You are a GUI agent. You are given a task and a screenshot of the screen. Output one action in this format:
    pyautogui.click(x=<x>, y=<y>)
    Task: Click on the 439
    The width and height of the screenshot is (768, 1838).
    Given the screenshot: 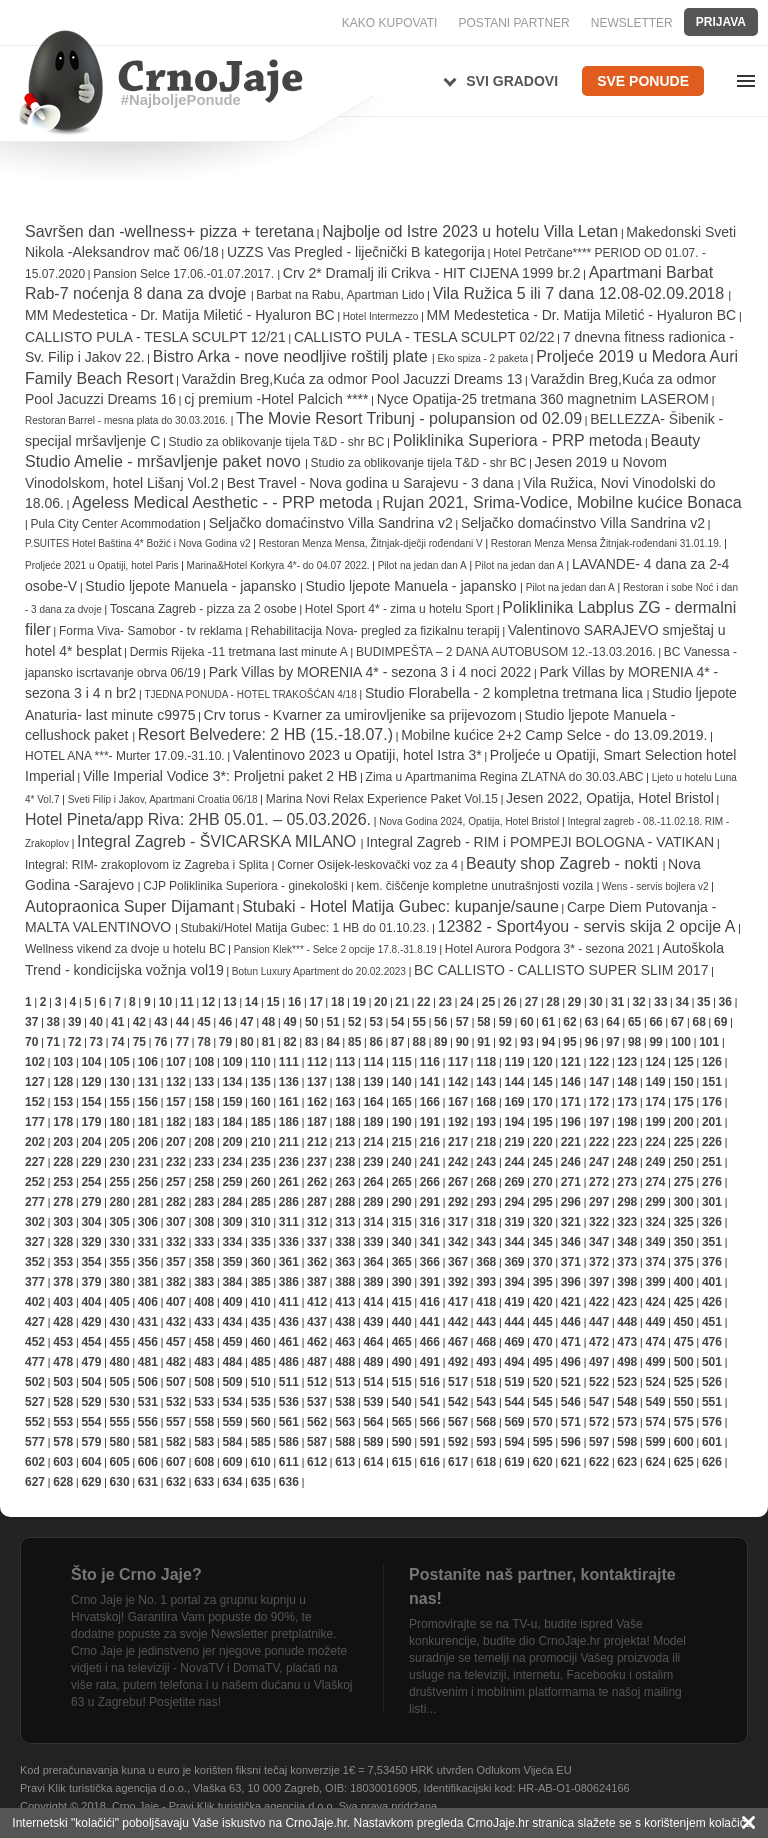 What is the action you would take?
    pyautogui.click(x=373, y=1322)
    